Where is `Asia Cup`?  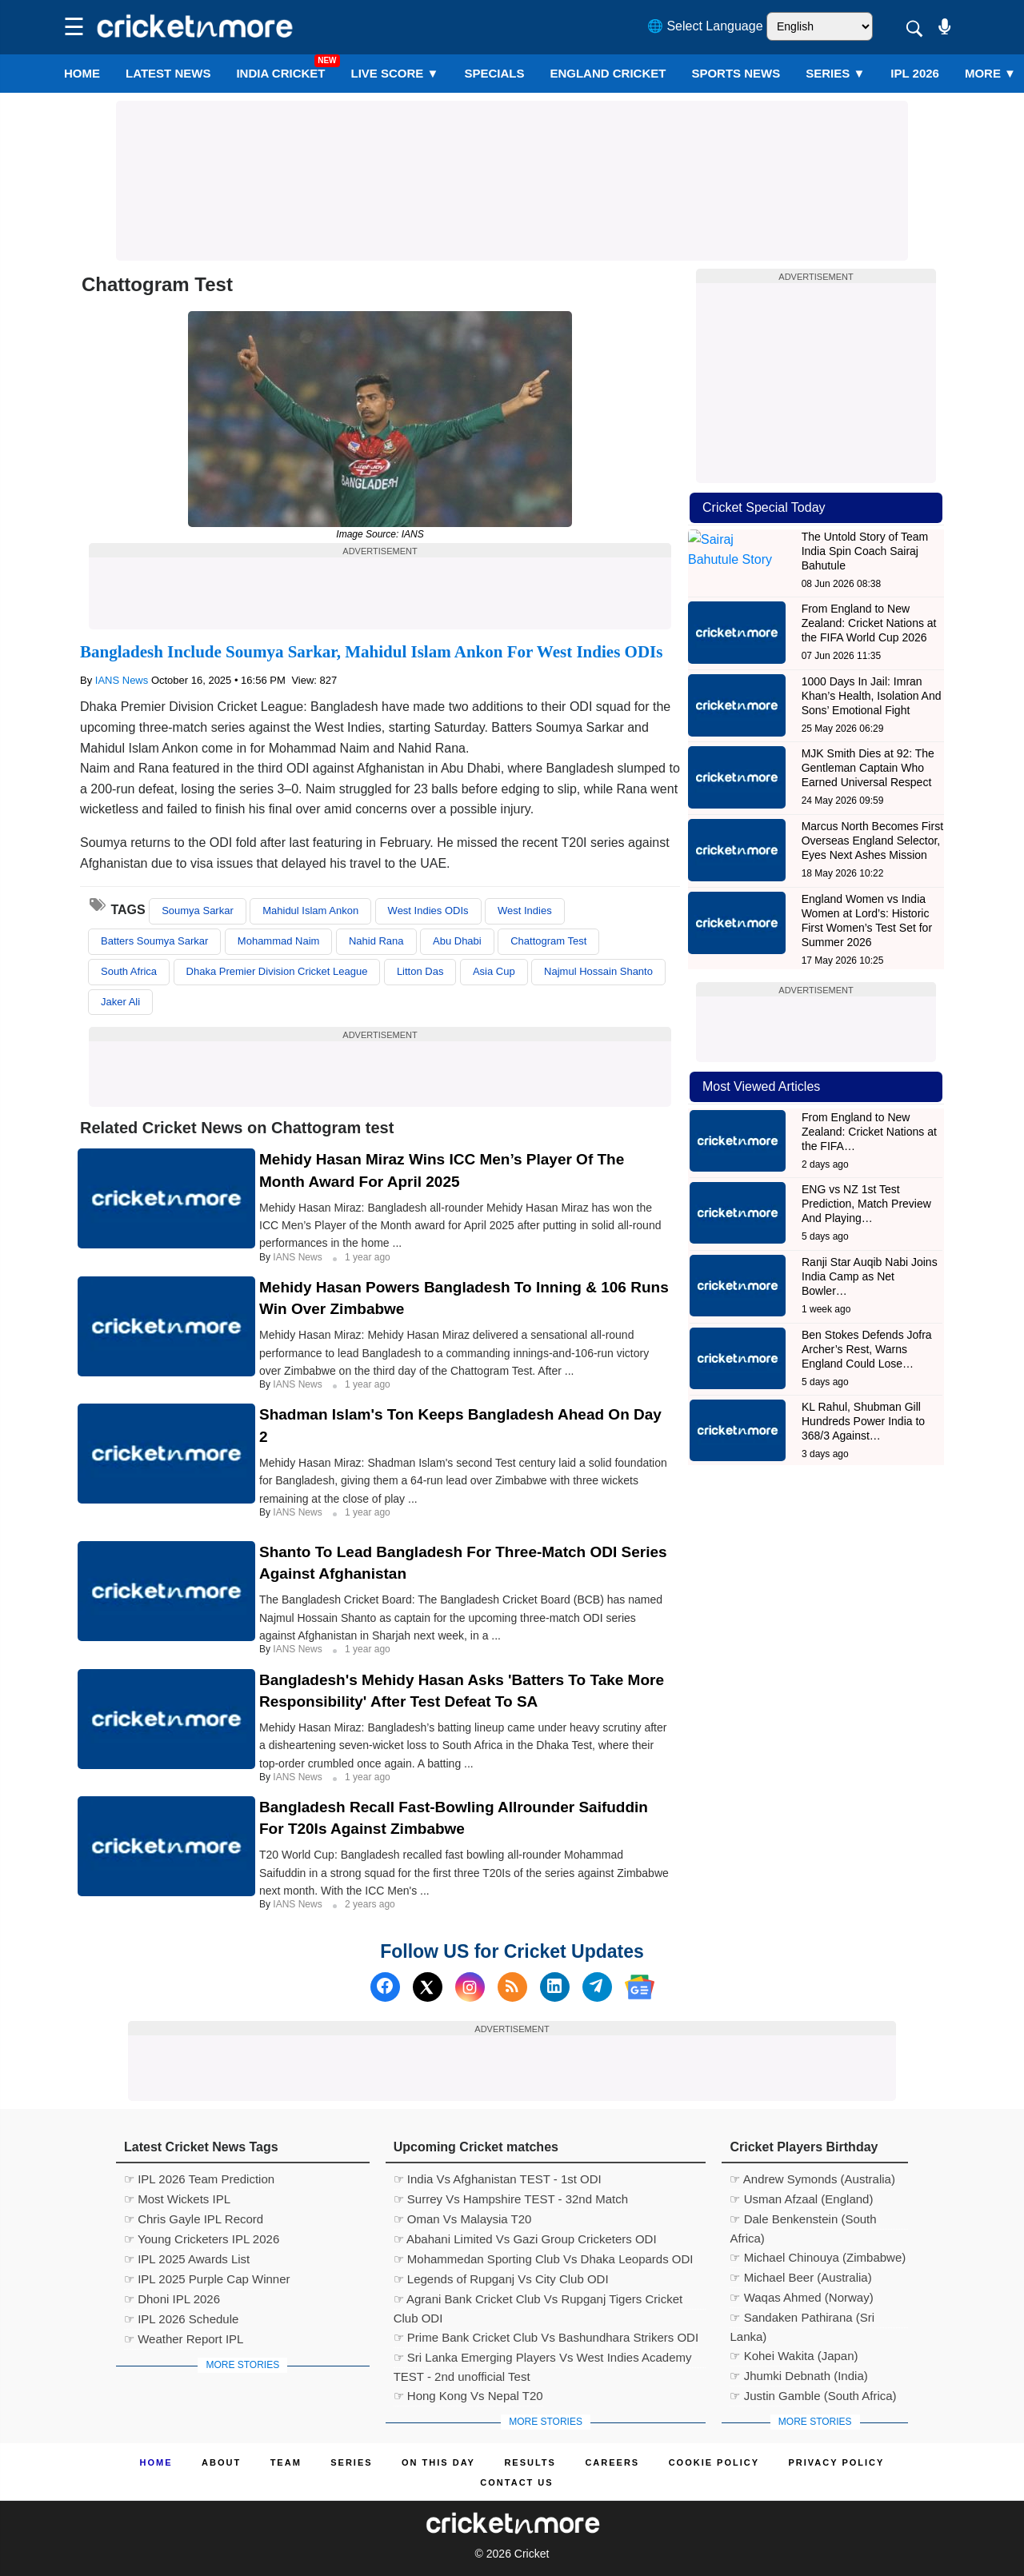 Asia Cup is located at coordinates (494, 971).